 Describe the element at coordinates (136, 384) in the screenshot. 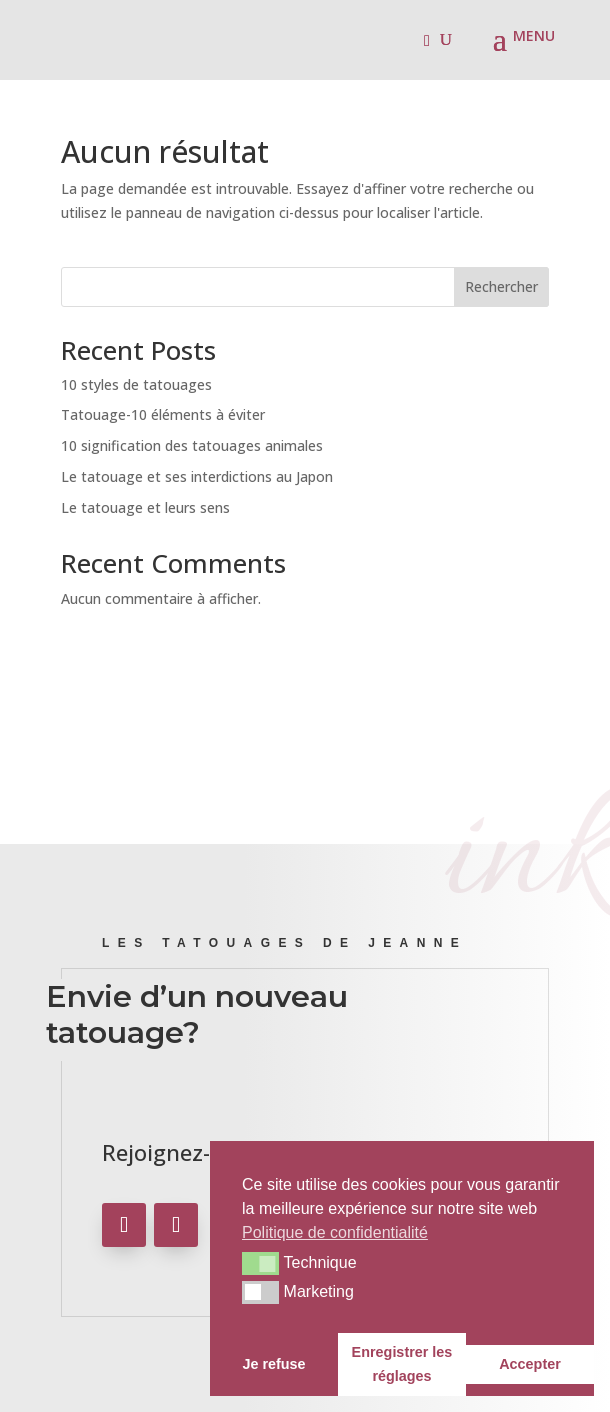

I see `10 styles de tatouages` at that location.